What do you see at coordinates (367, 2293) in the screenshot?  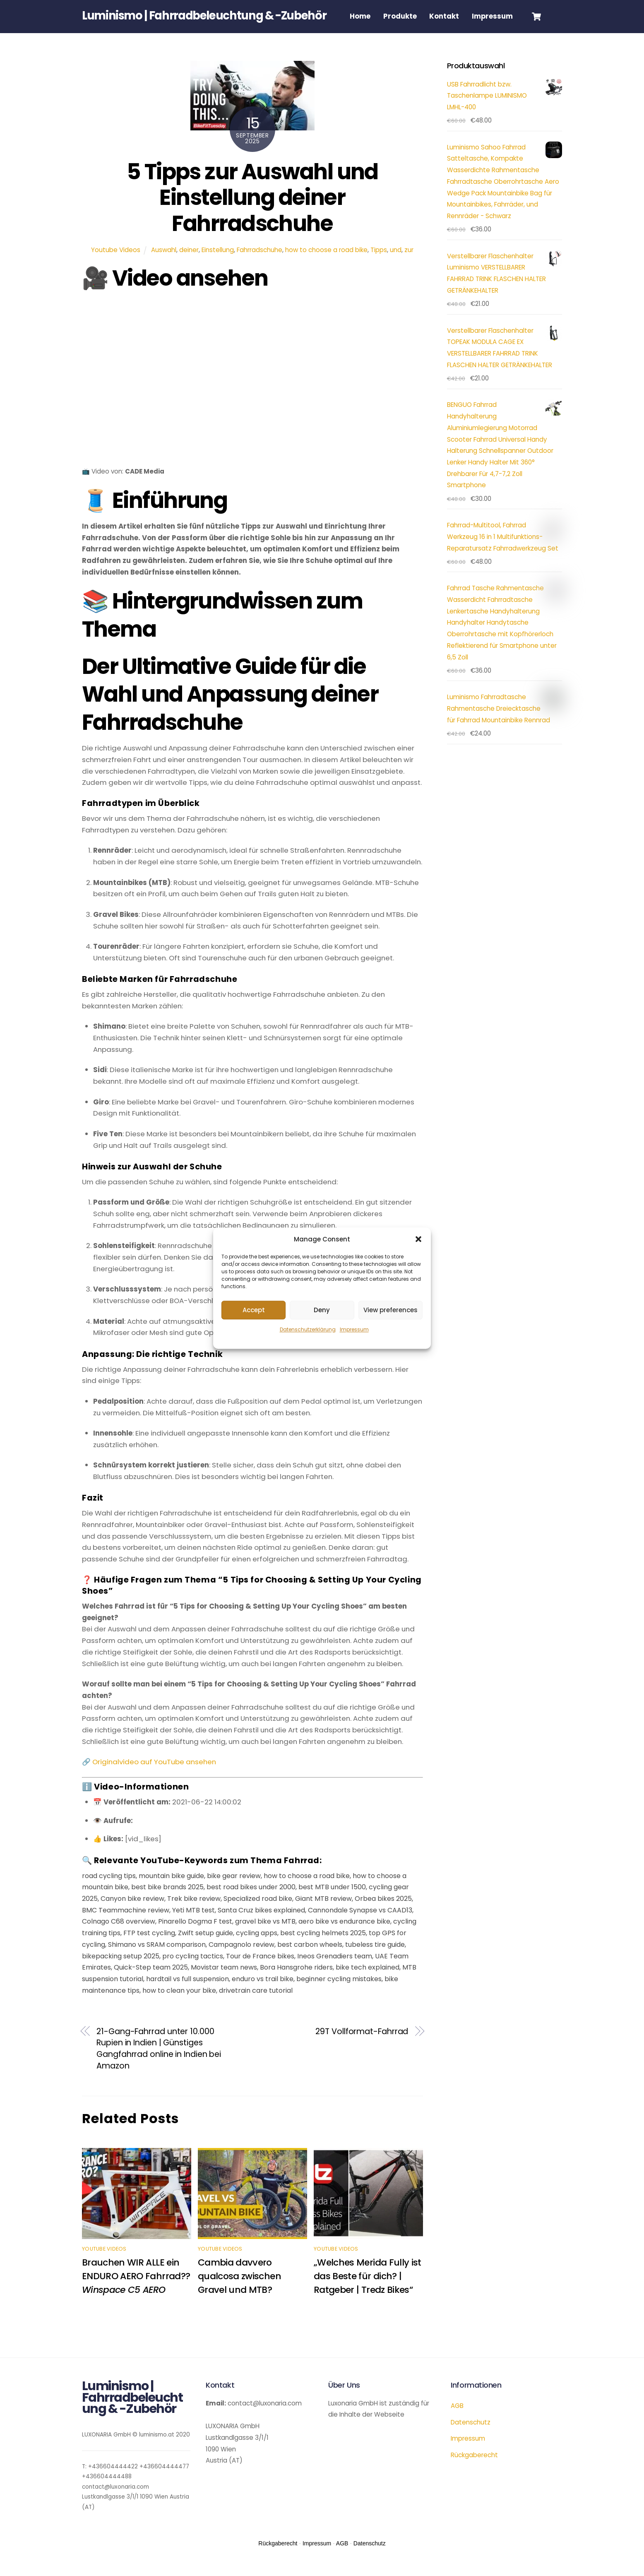 I see `„Welches Merida Fully ist das Beste für dich? | Ratgeber | Tredz Bikes“` at bounding box center [367, 2293].